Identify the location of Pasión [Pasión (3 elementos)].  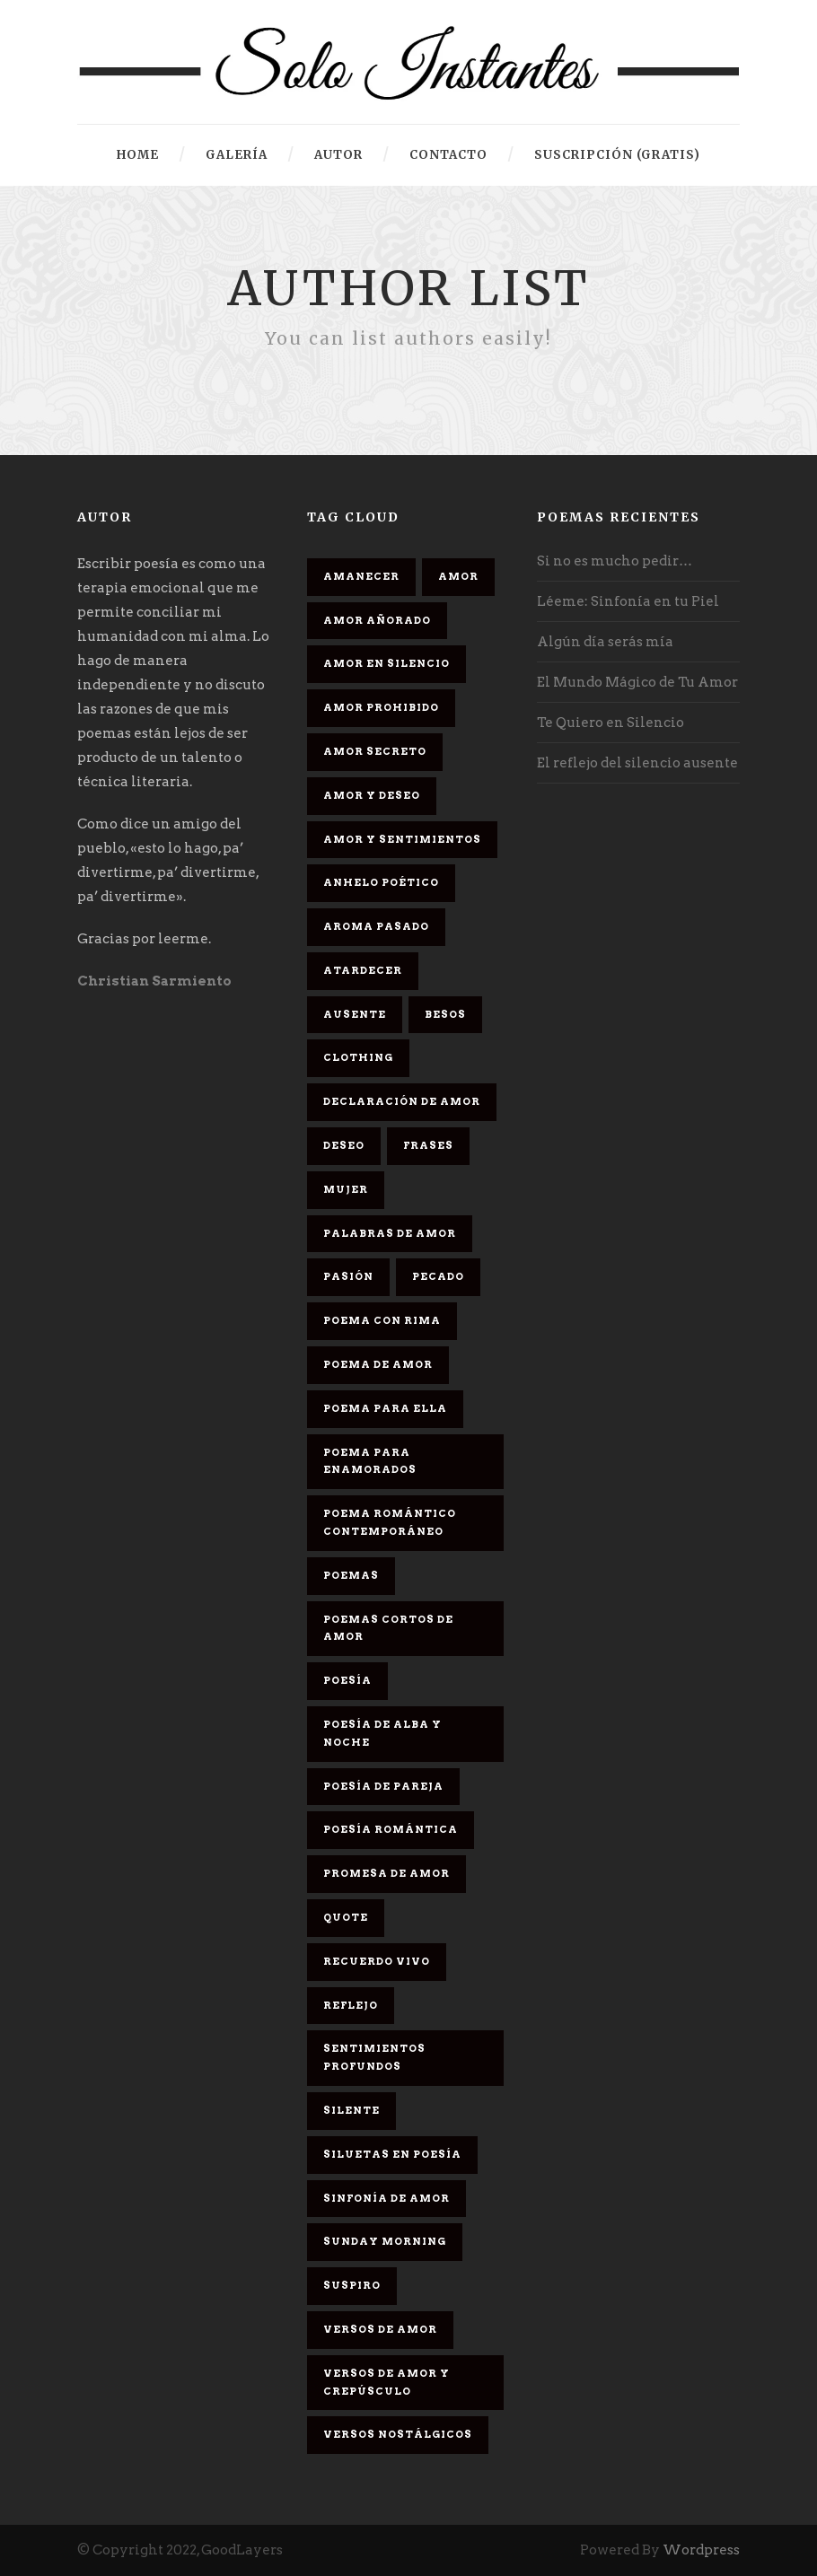
(348, 1276).